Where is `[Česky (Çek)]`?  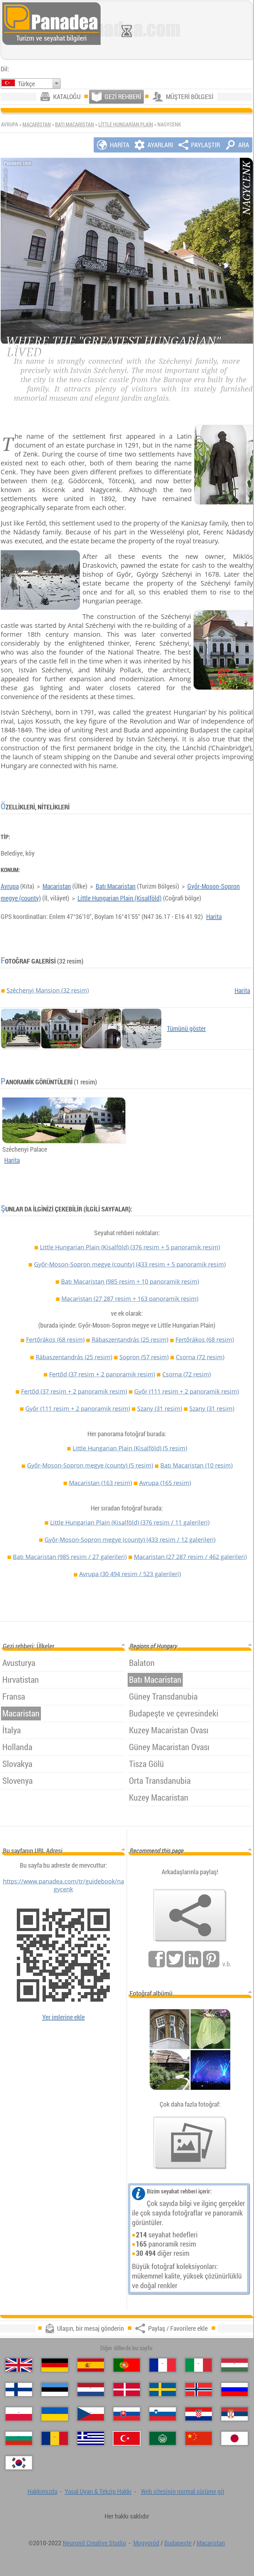
[Česky (Çek)] is located at coordinates (91, 2414).